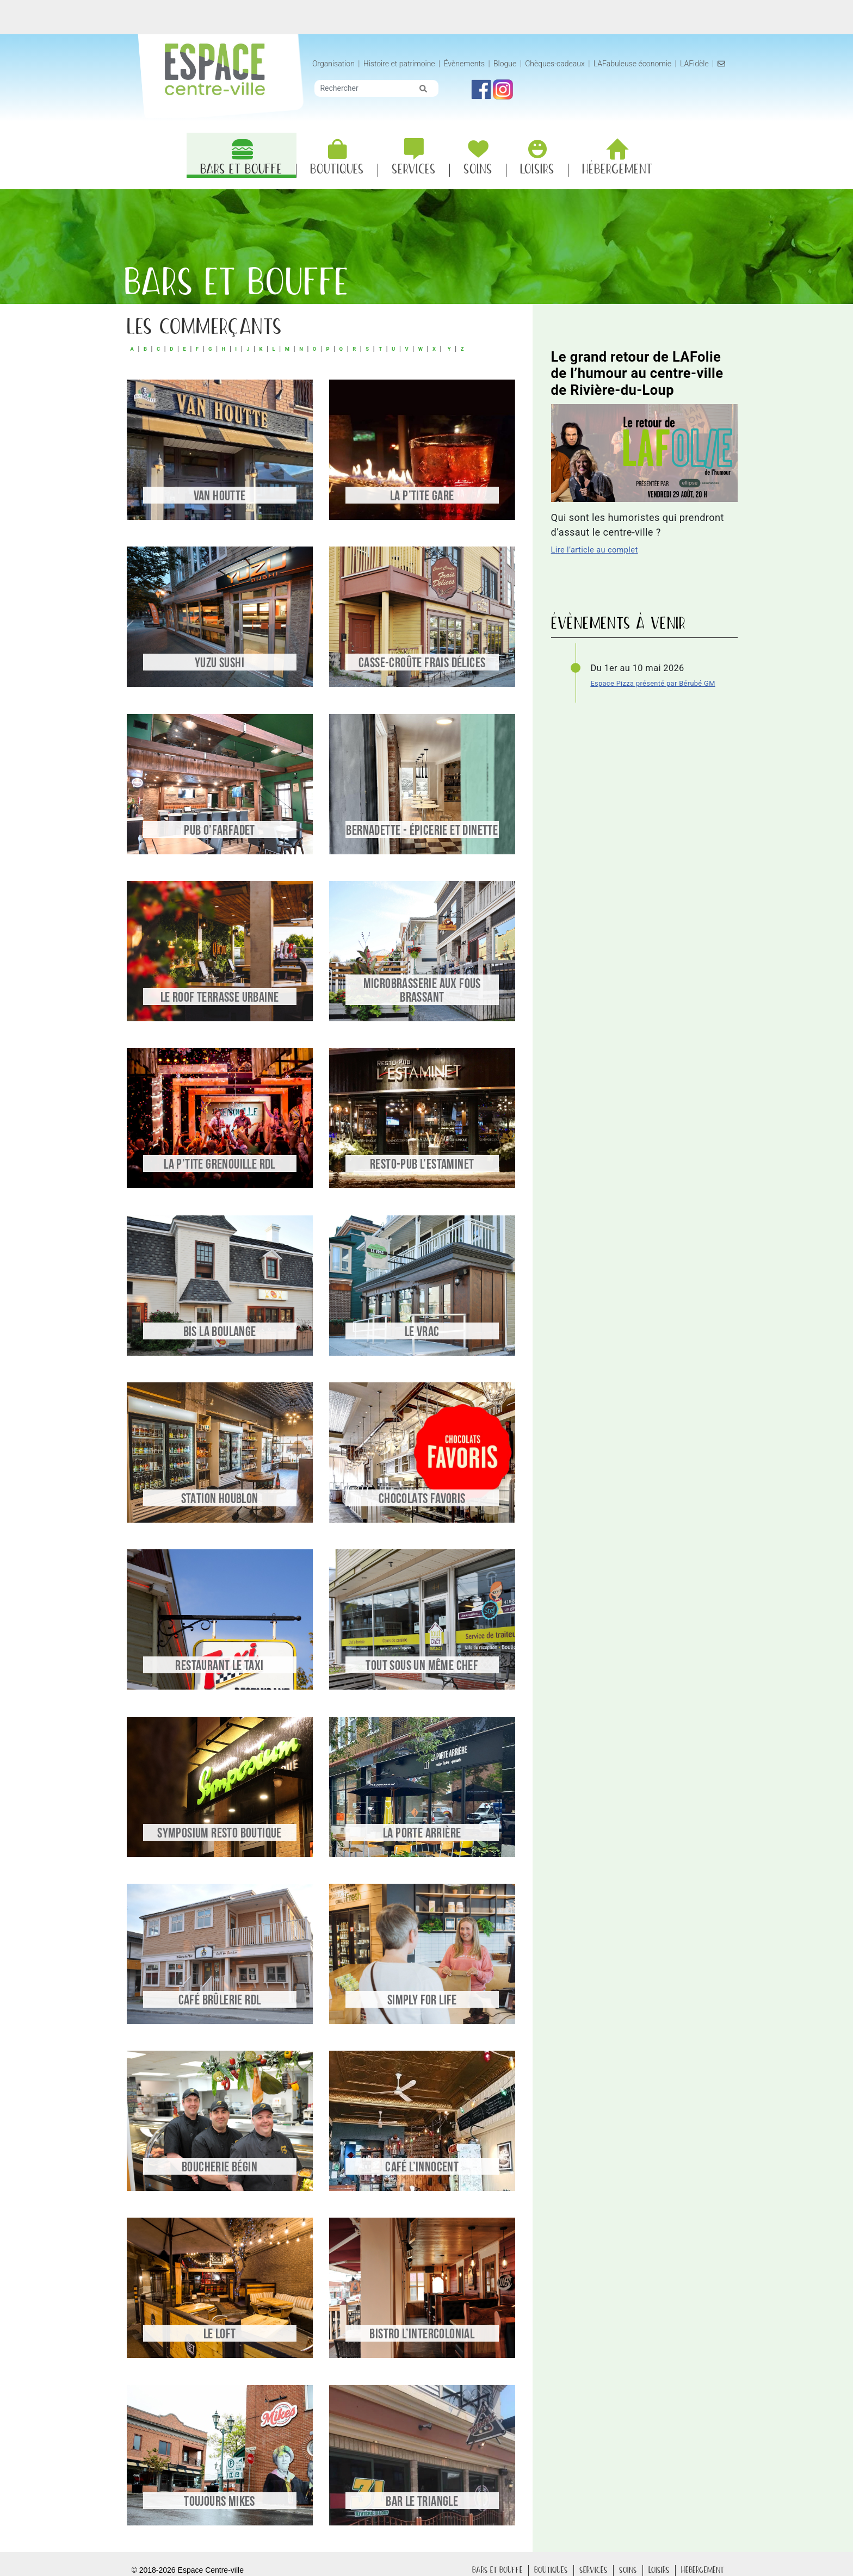 This screenshot has height=2576, width=853. I want to click on La P’tite Grenouille RDL, so click(219, 1165).